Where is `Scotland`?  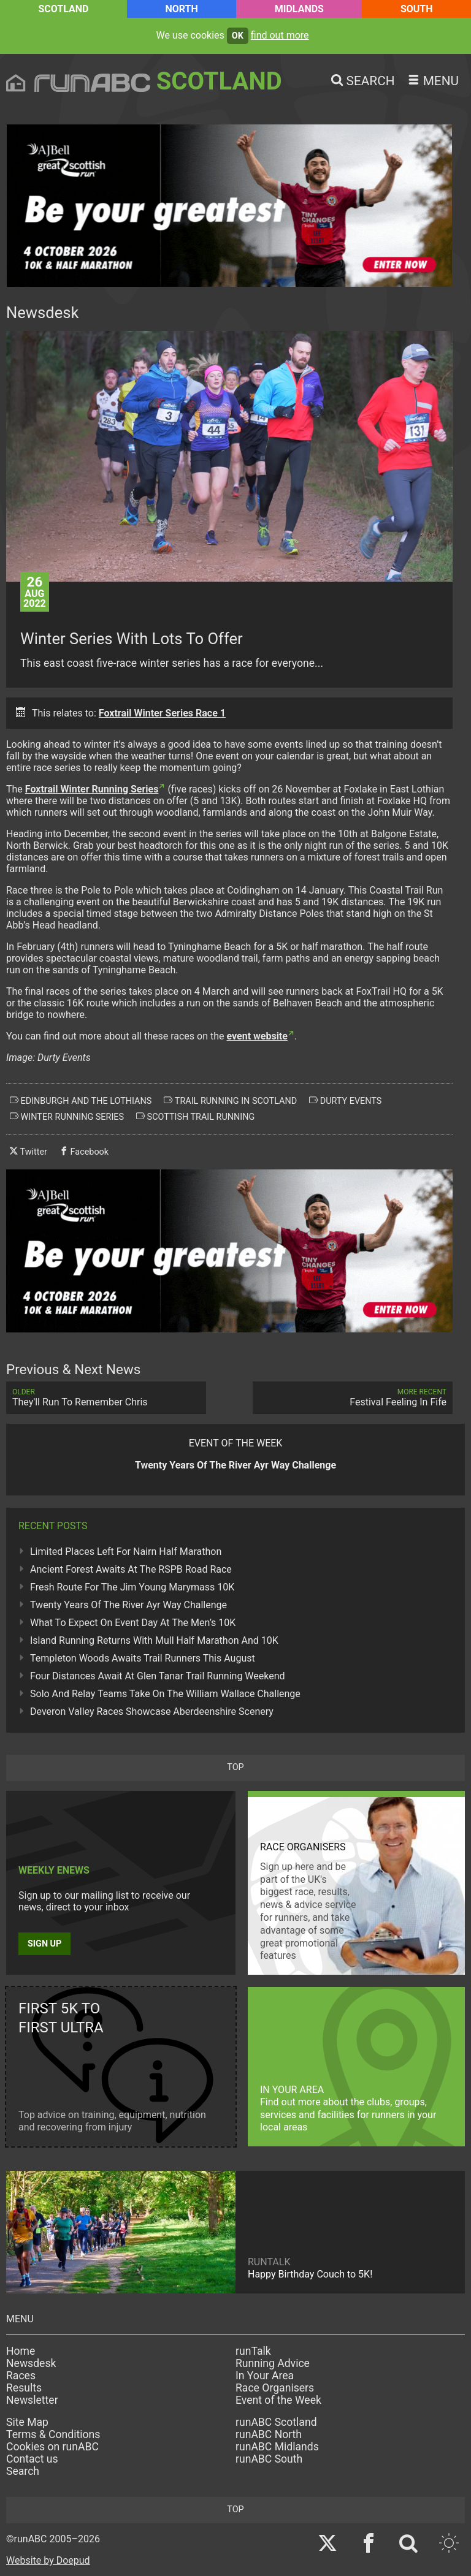 Scotland is located at coordinates (63, 9).